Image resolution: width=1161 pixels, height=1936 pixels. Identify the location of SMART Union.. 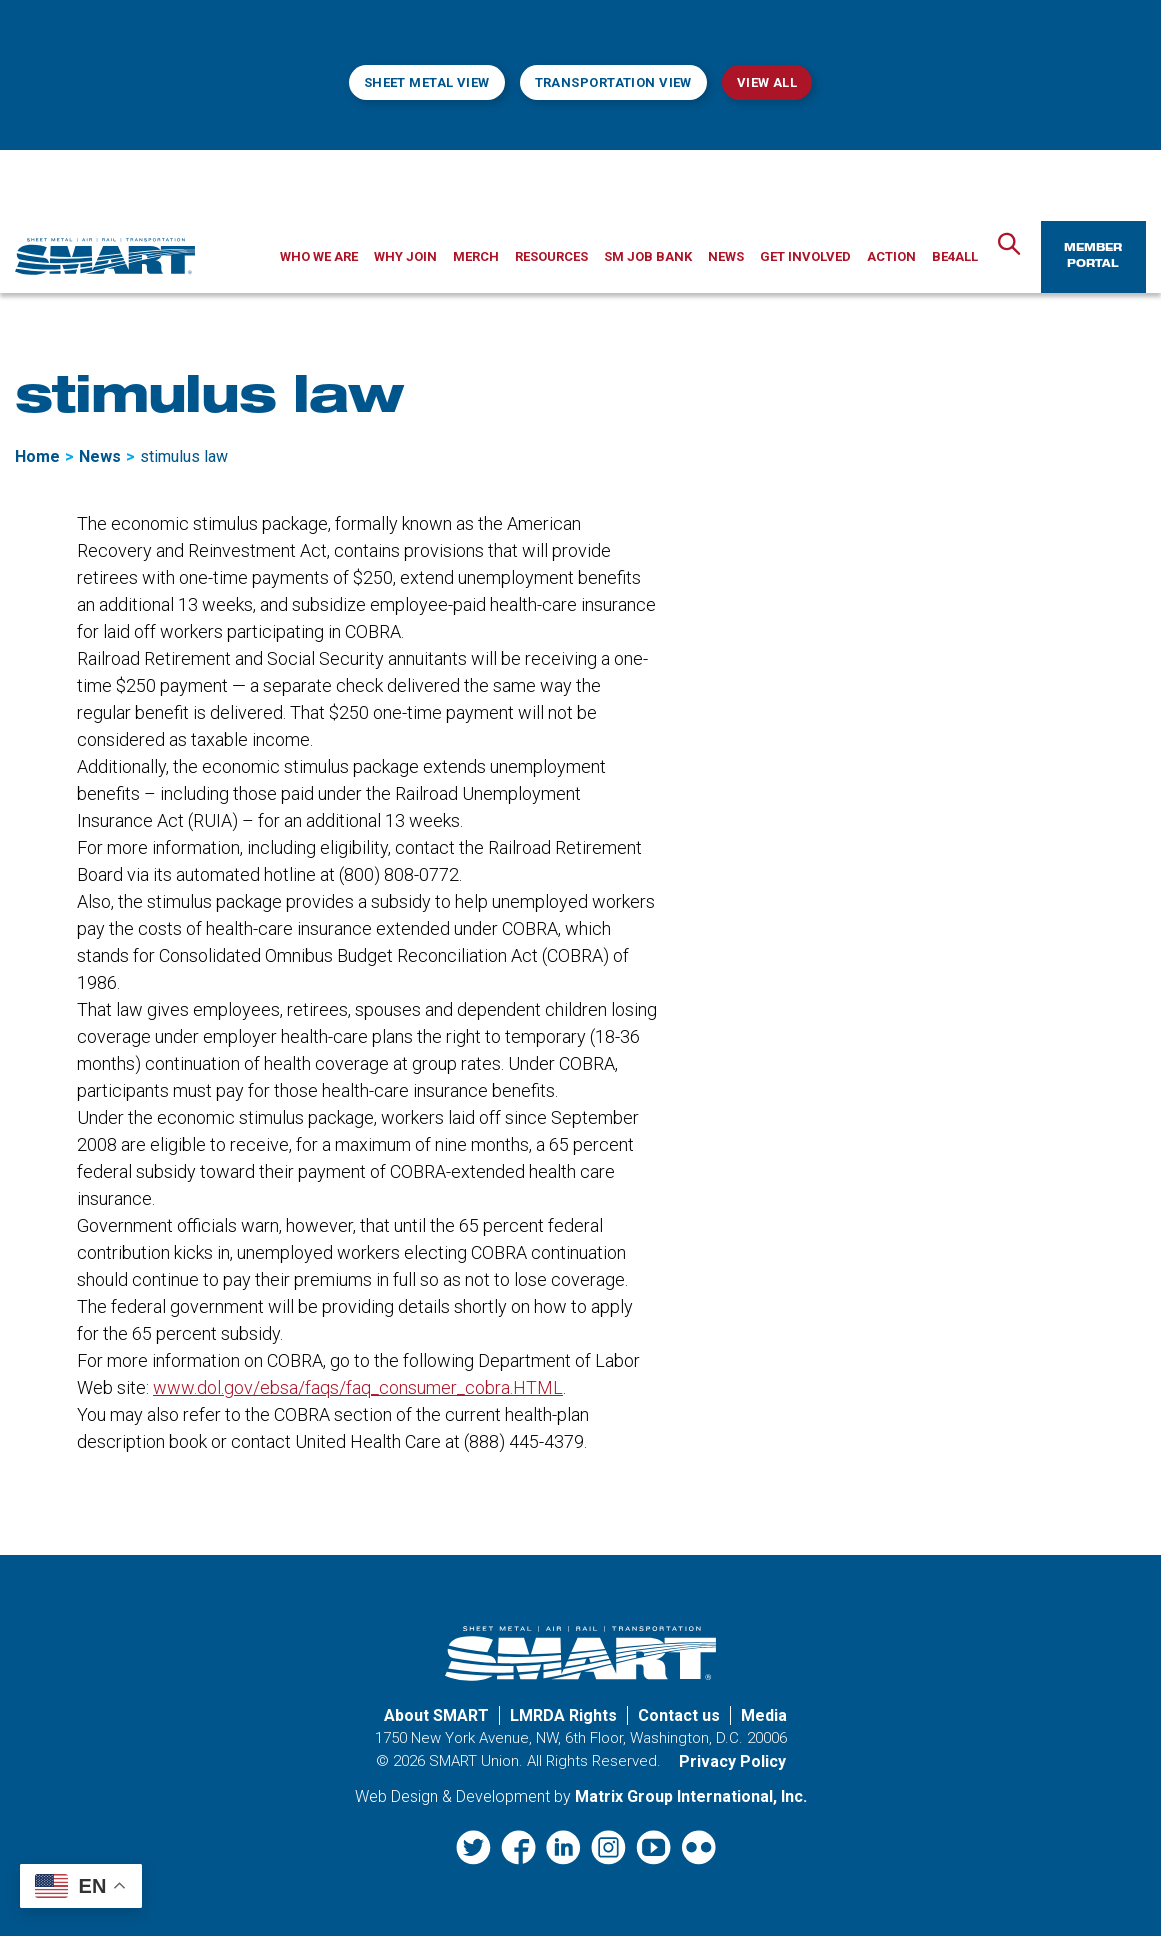
(476, 1761).